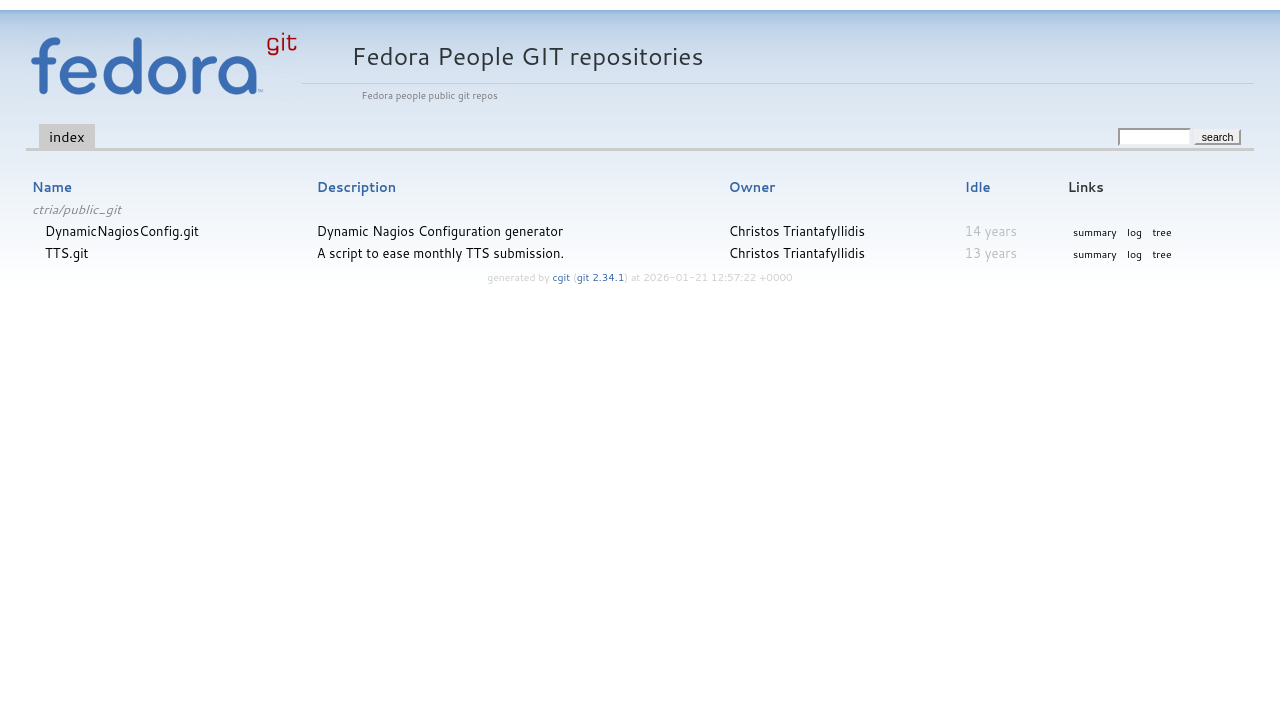 The image size is (1280, 720). Describe the element at coordinates (440, 231) in the screenshot. I see `Dynamic Nagios Configuration generator` at that location.